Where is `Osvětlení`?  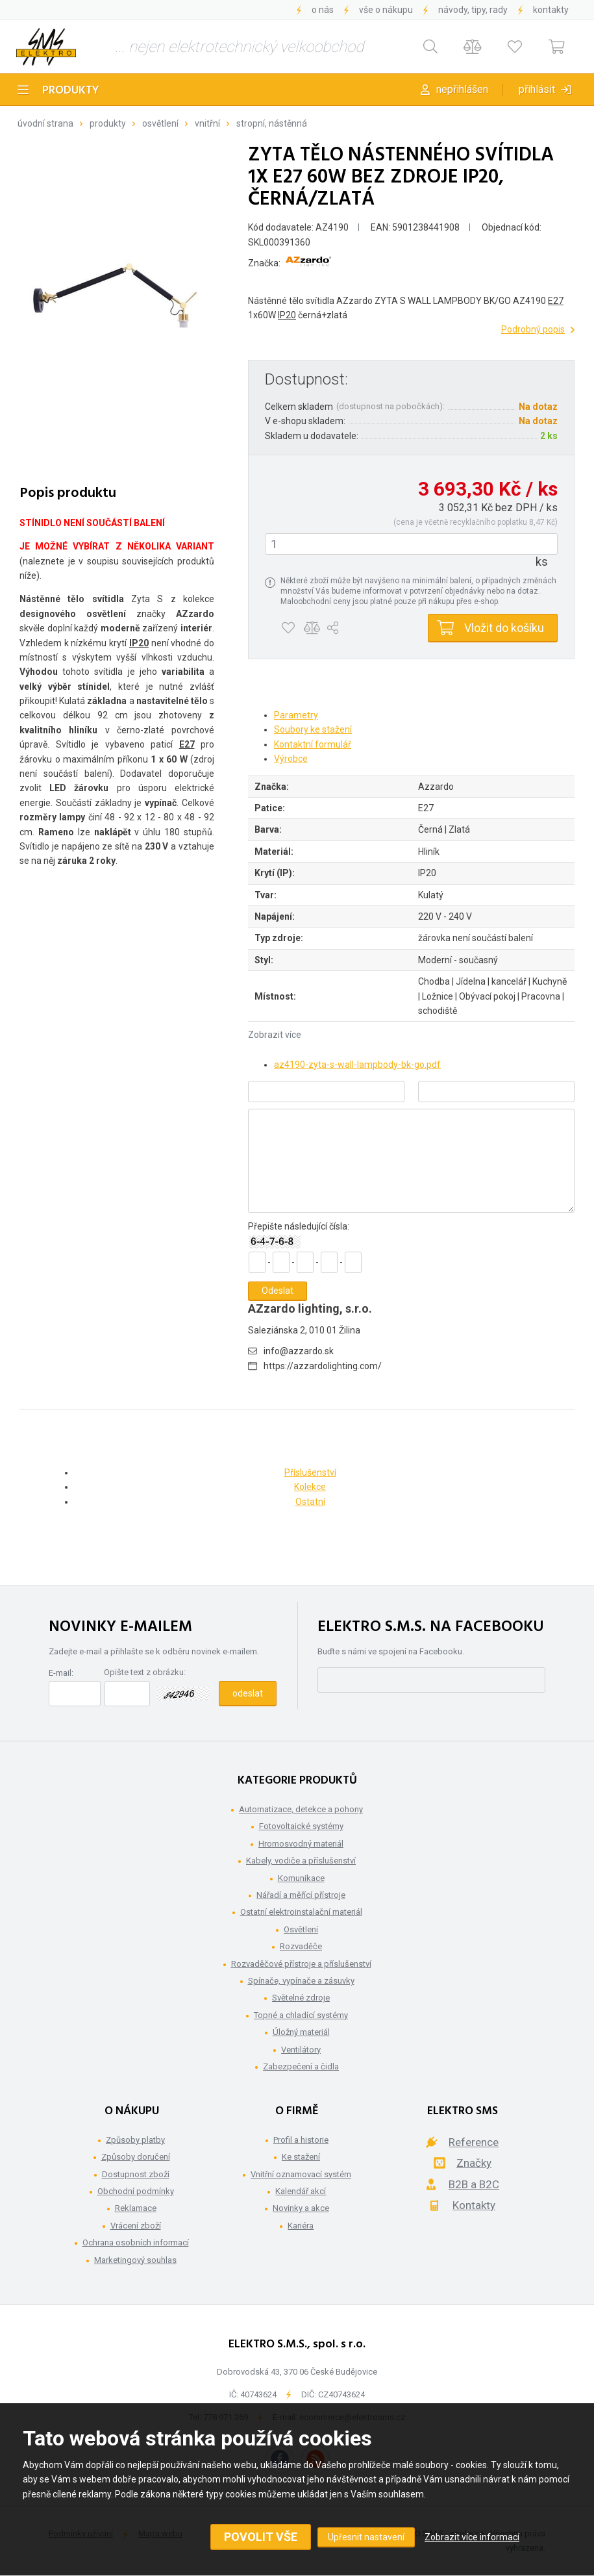
Osvětlení is located at coordinates (160, 123).